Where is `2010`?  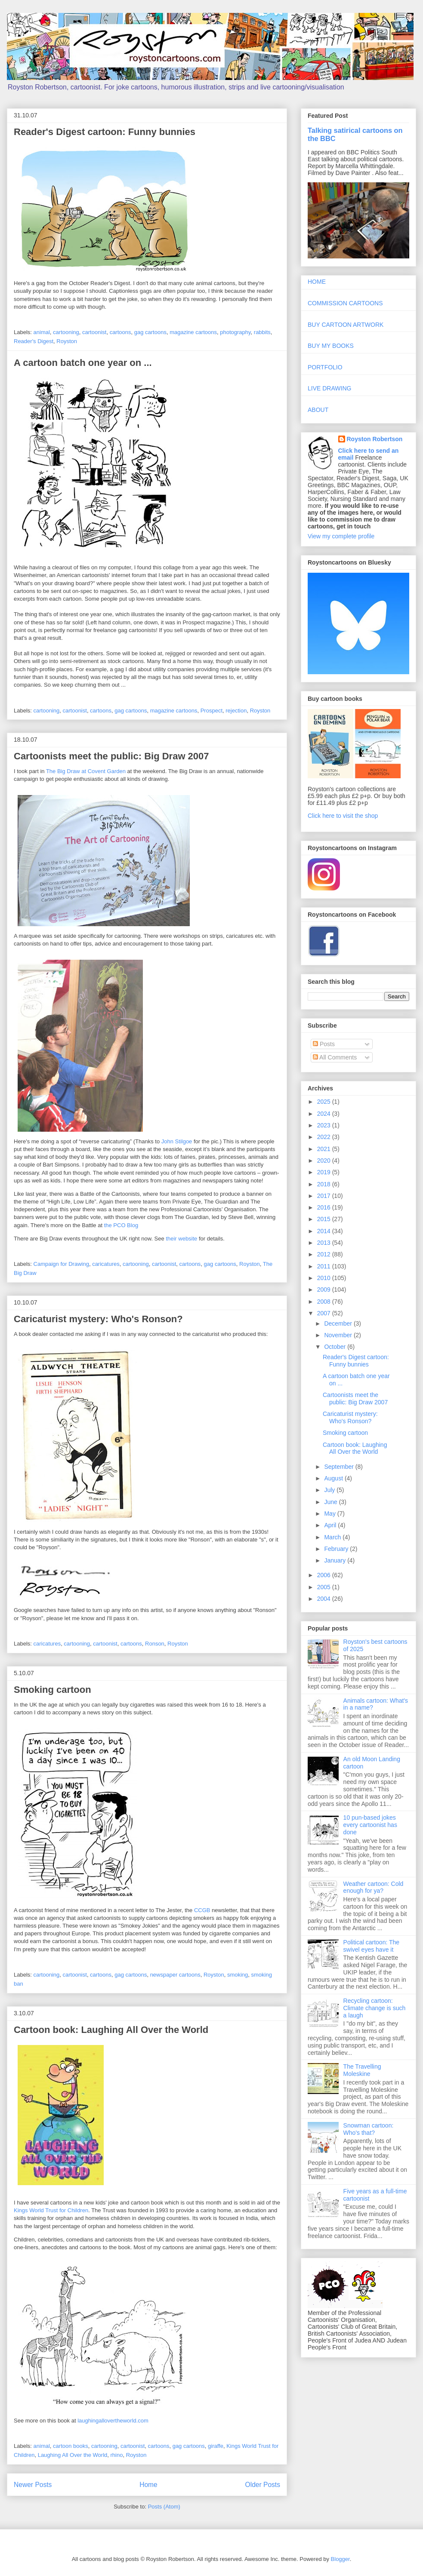
2010 is located at coordinates (324, 1277).